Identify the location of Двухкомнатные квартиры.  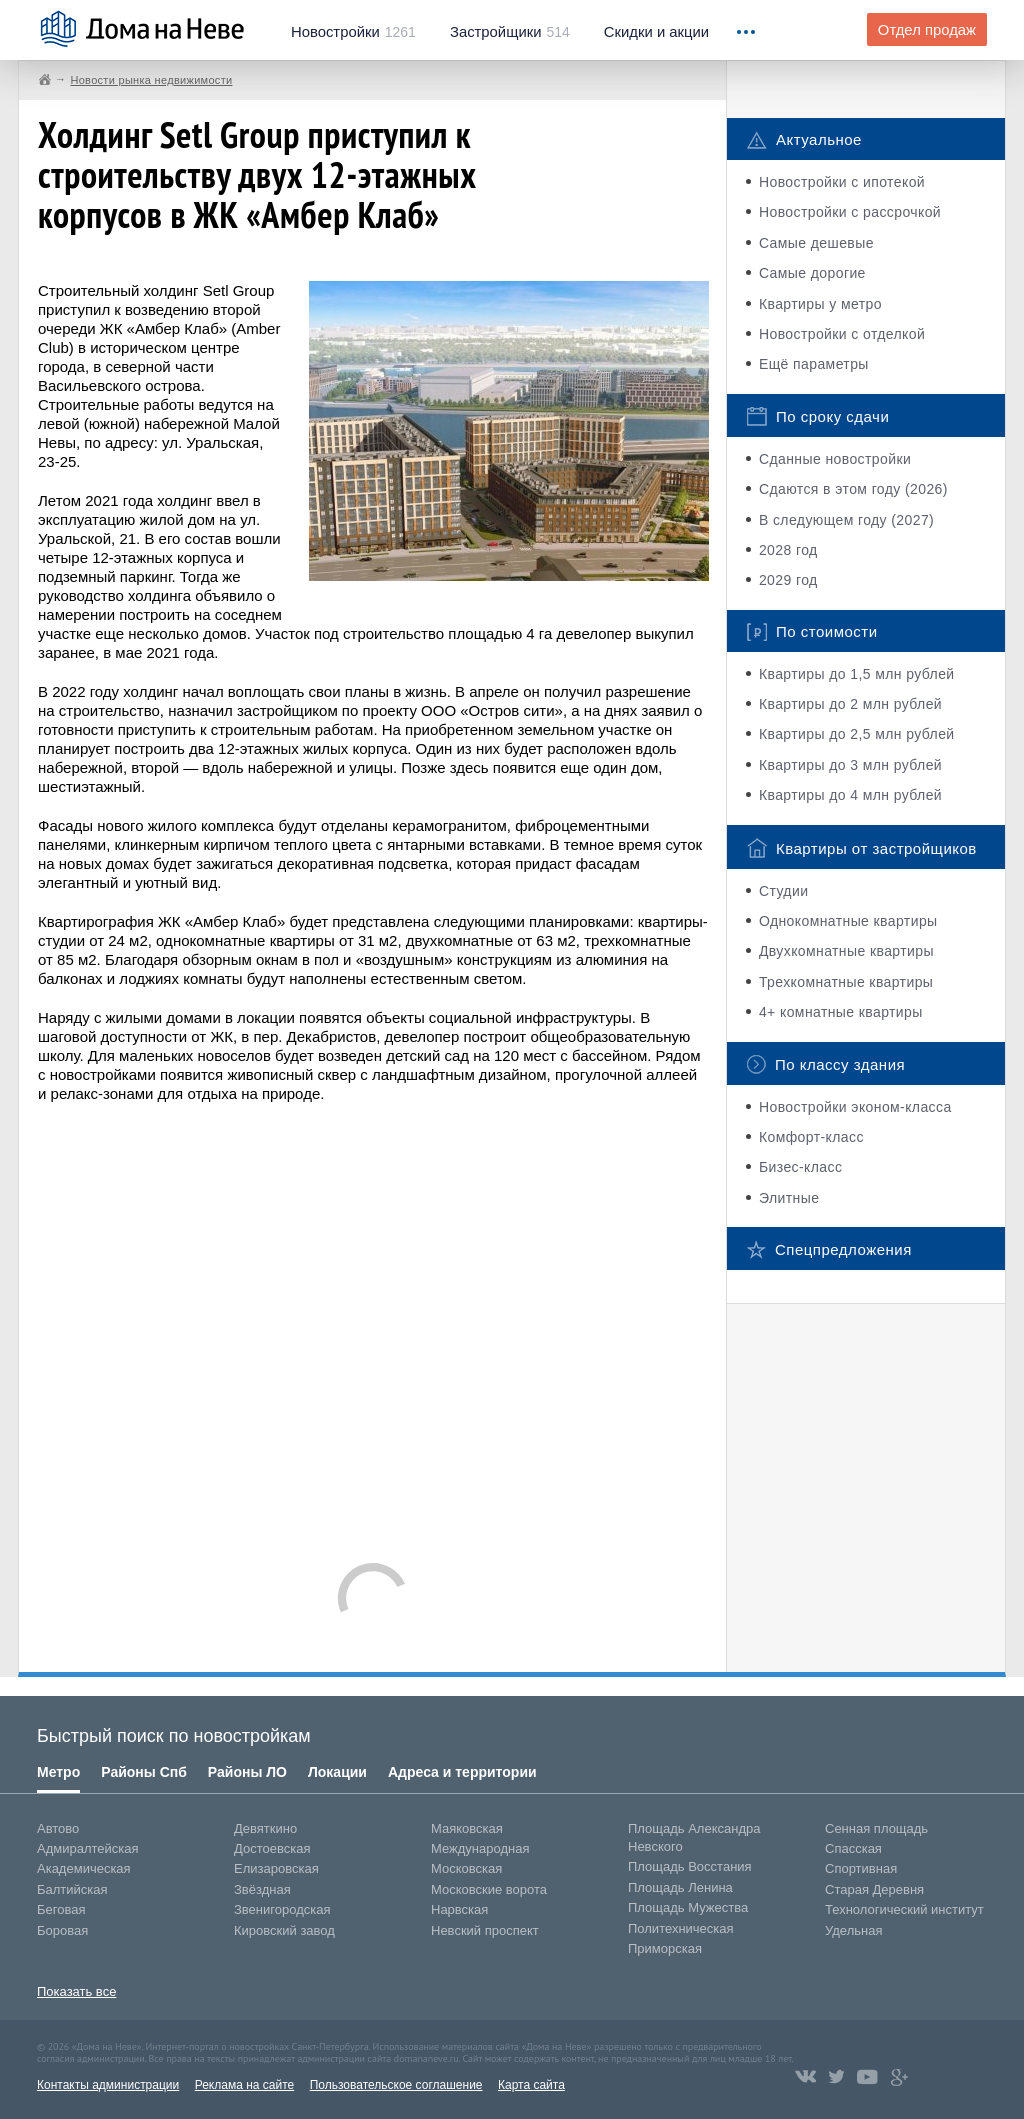
(846, 951).